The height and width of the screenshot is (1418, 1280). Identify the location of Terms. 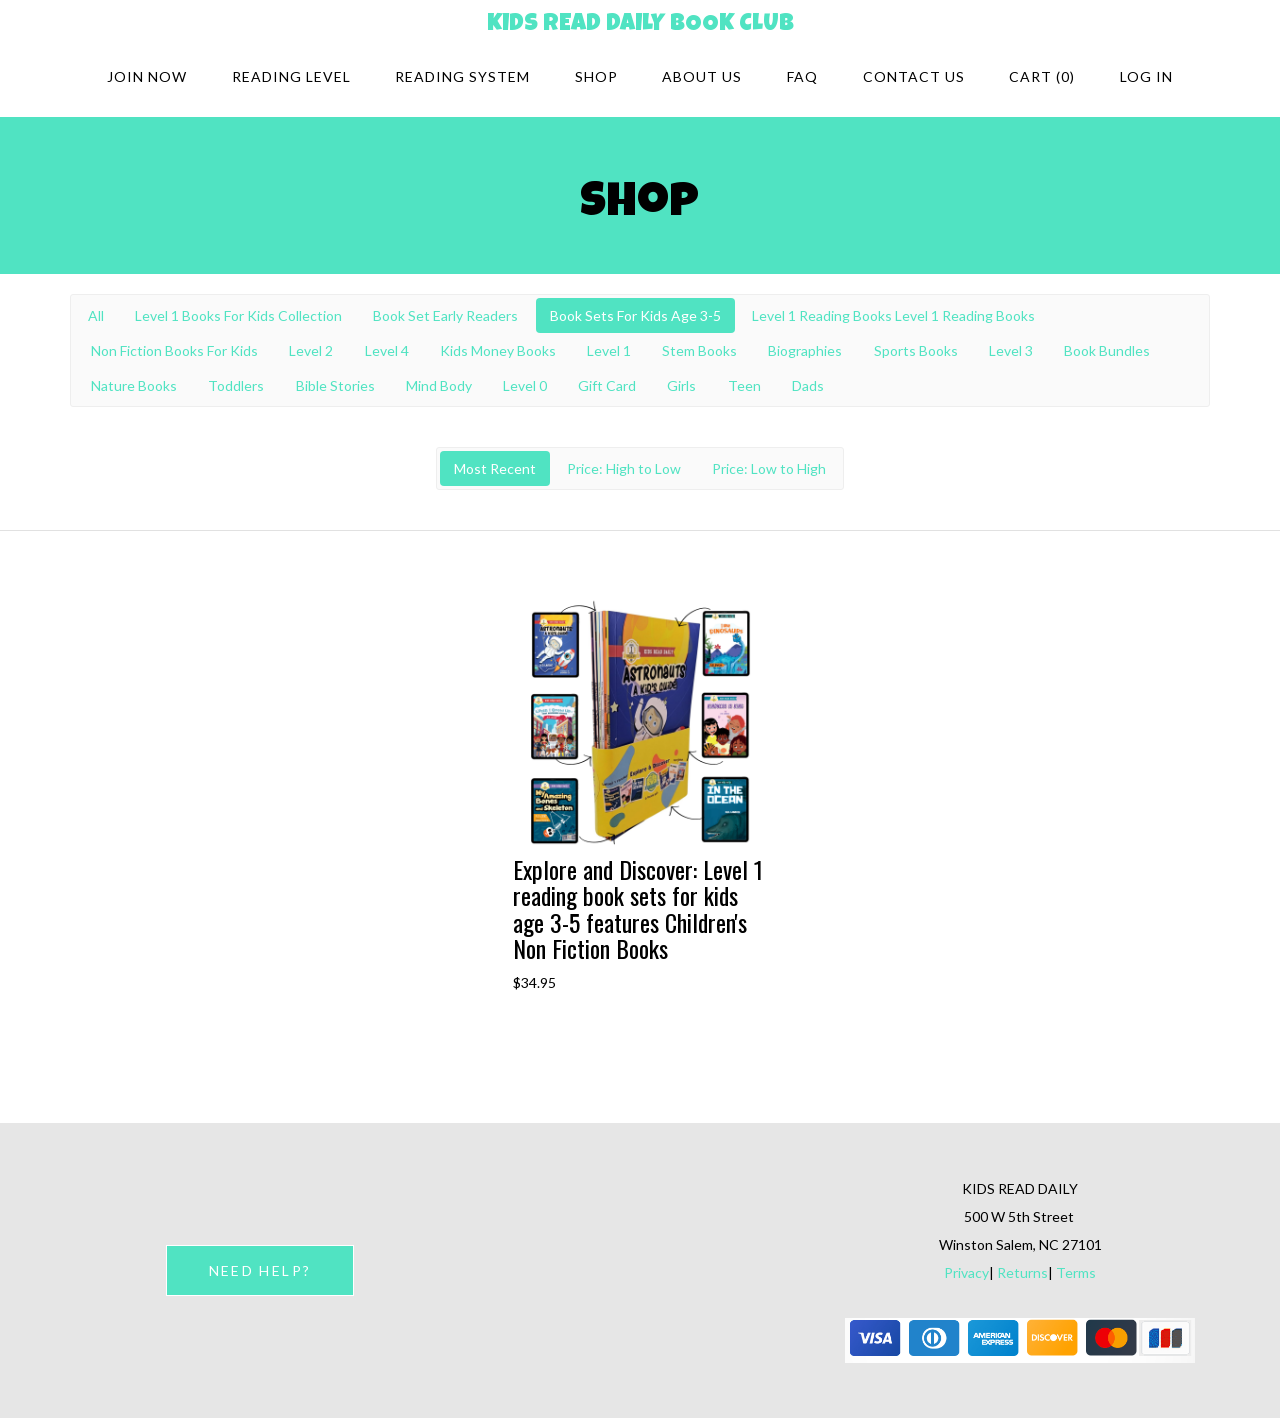
(1076, 1272).